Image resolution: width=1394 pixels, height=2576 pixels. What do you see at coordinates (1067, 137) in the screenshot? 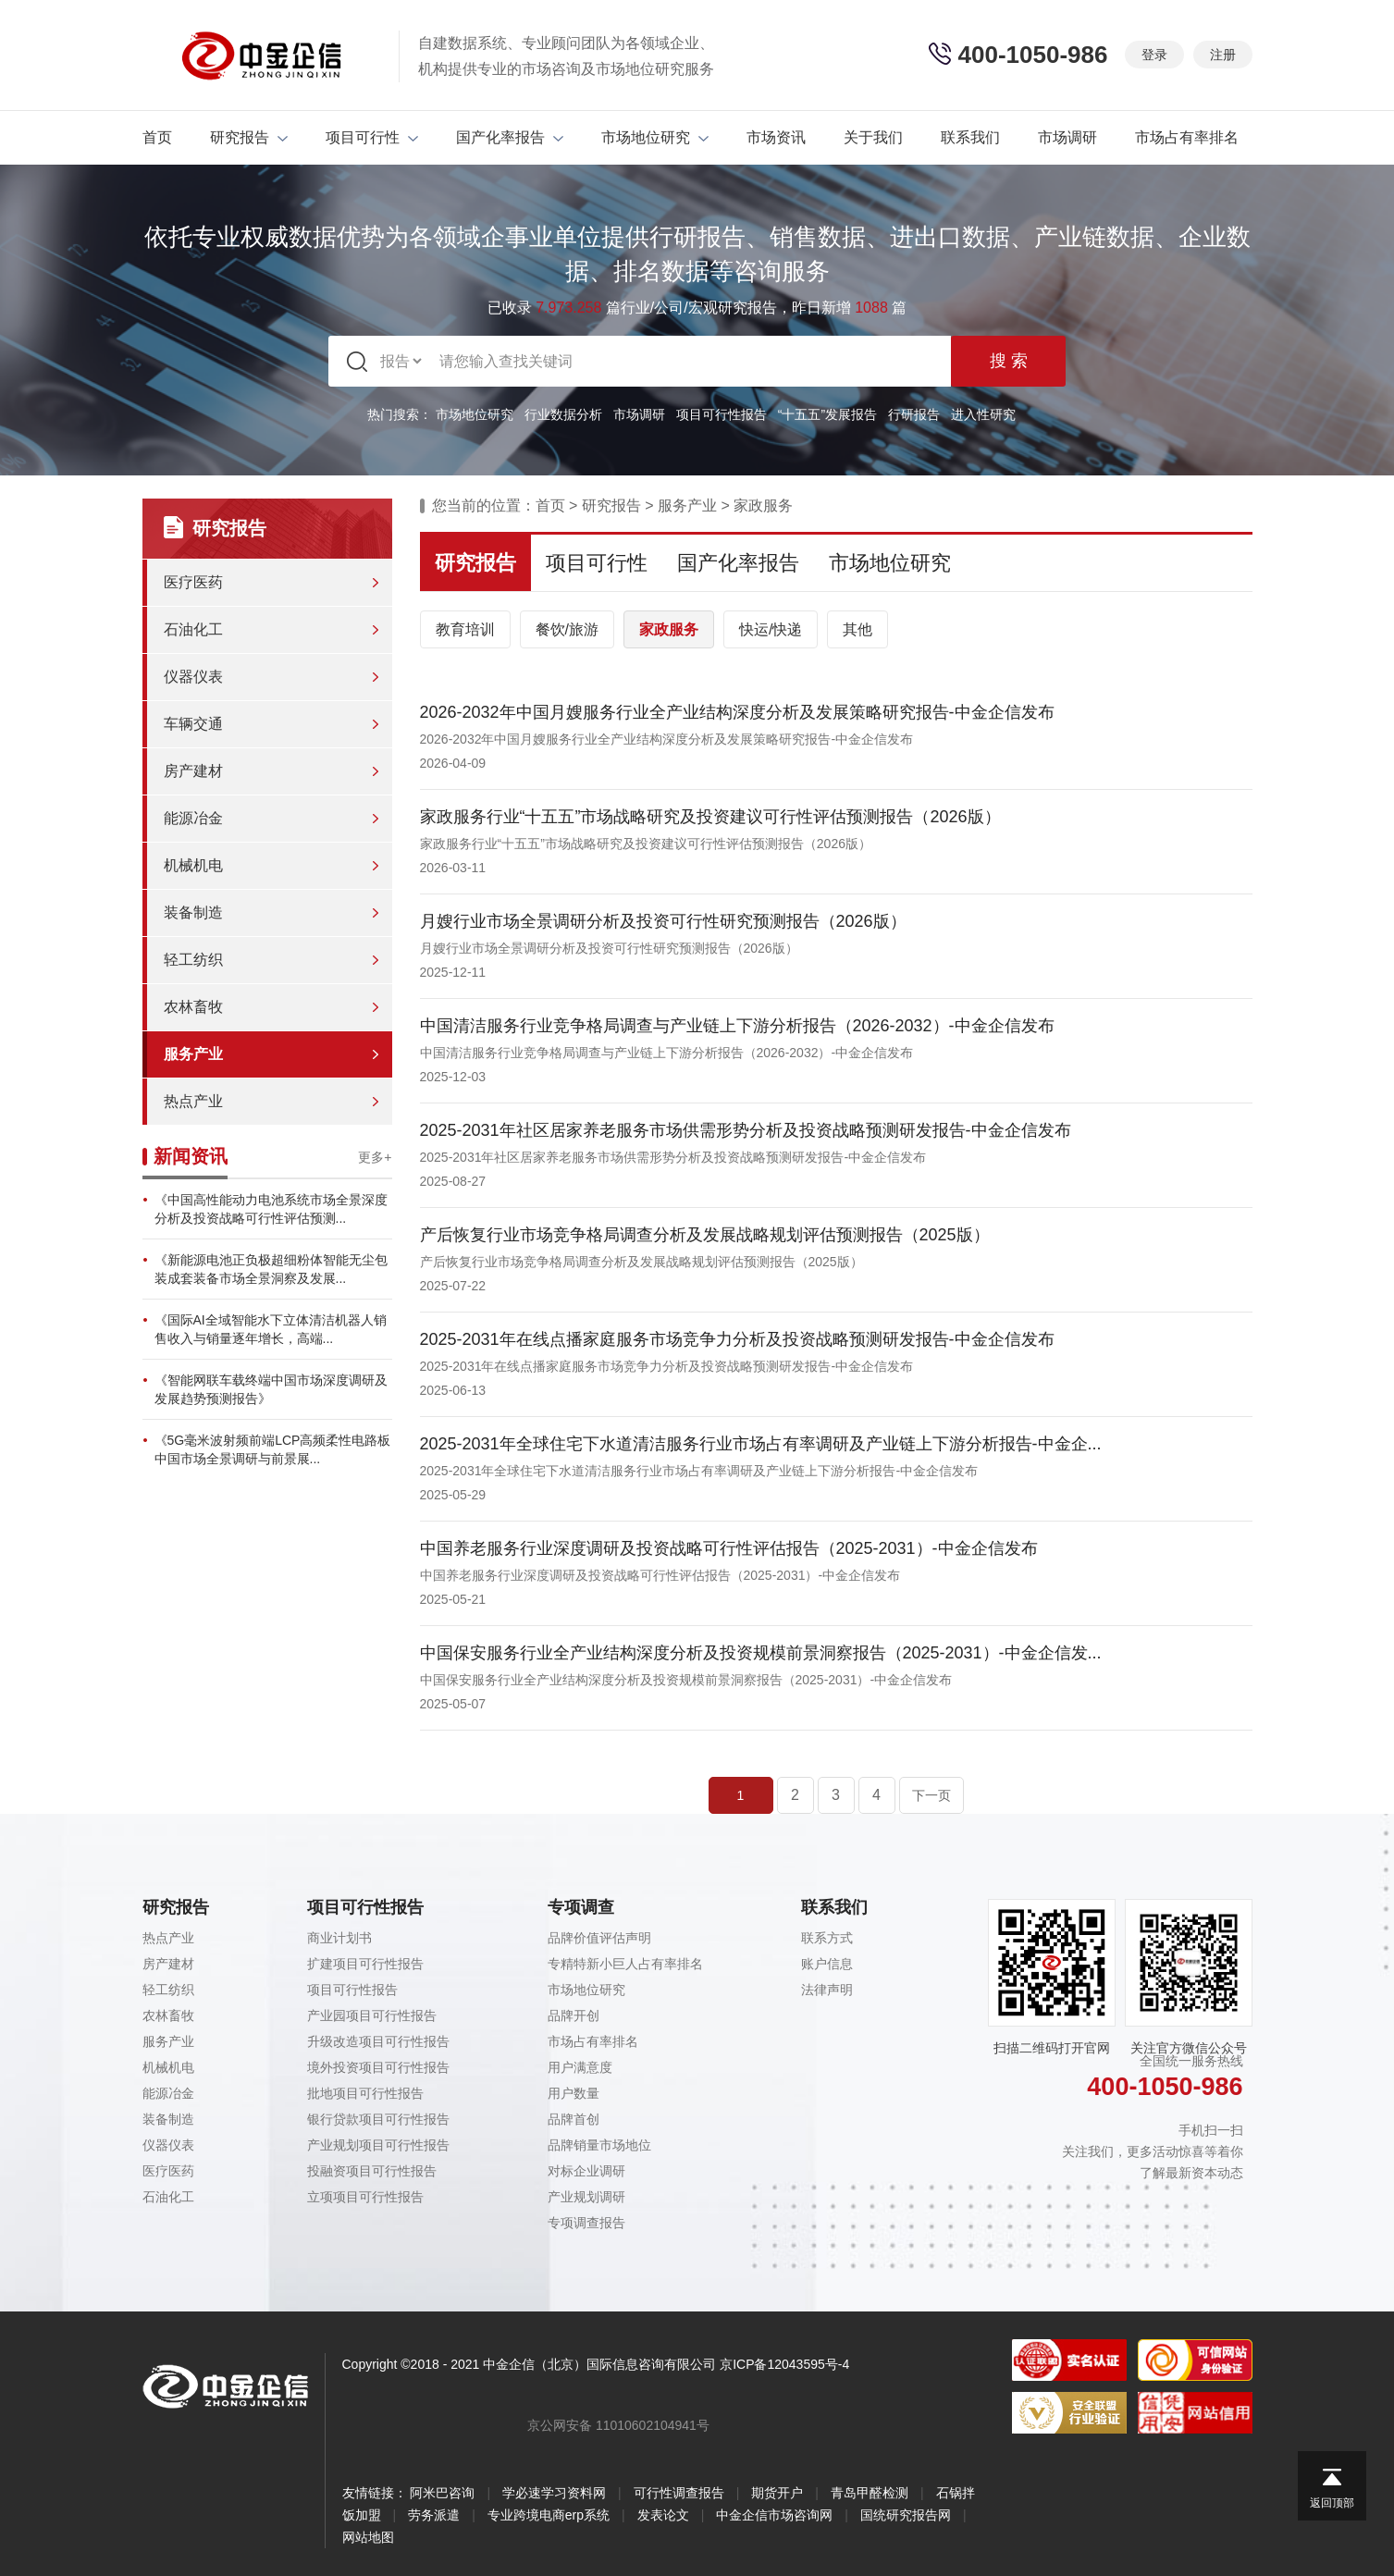
I see `市场调研` at bounding box center [1067, 137].